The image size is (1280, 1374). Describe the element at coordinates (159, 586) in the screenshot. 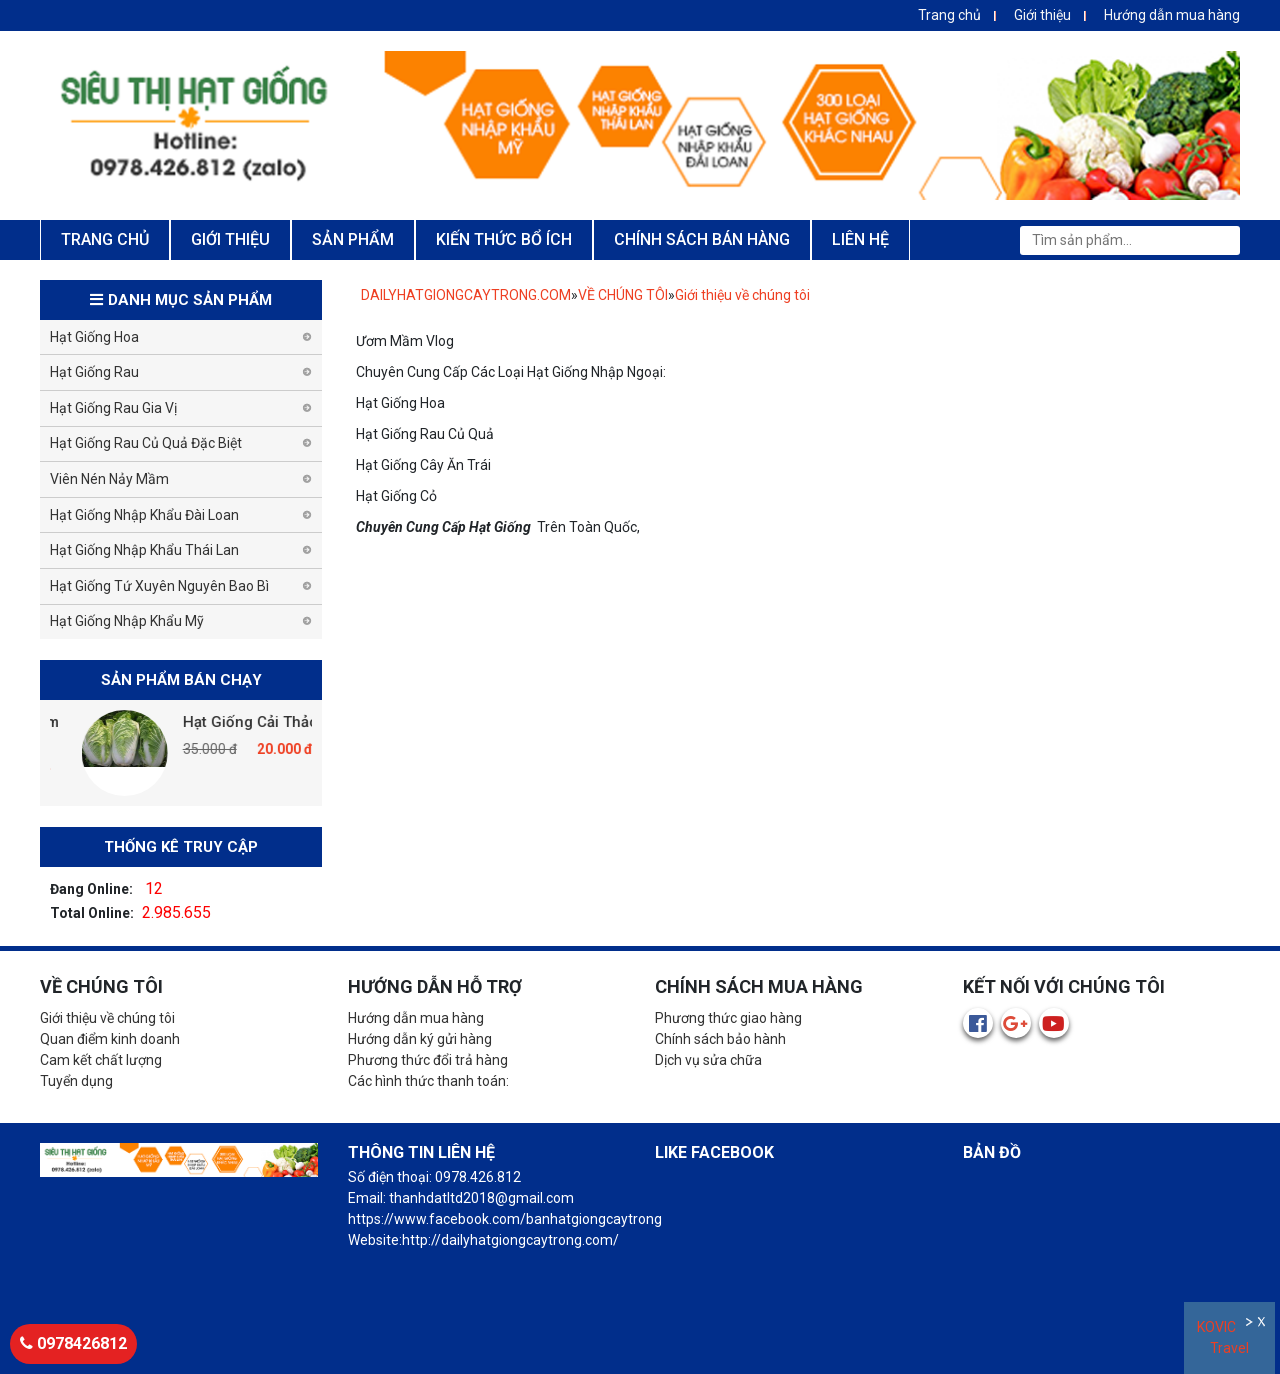

I see `Hạt Giống Tứ Xuyên Nguyên Bao Bì` at that location.